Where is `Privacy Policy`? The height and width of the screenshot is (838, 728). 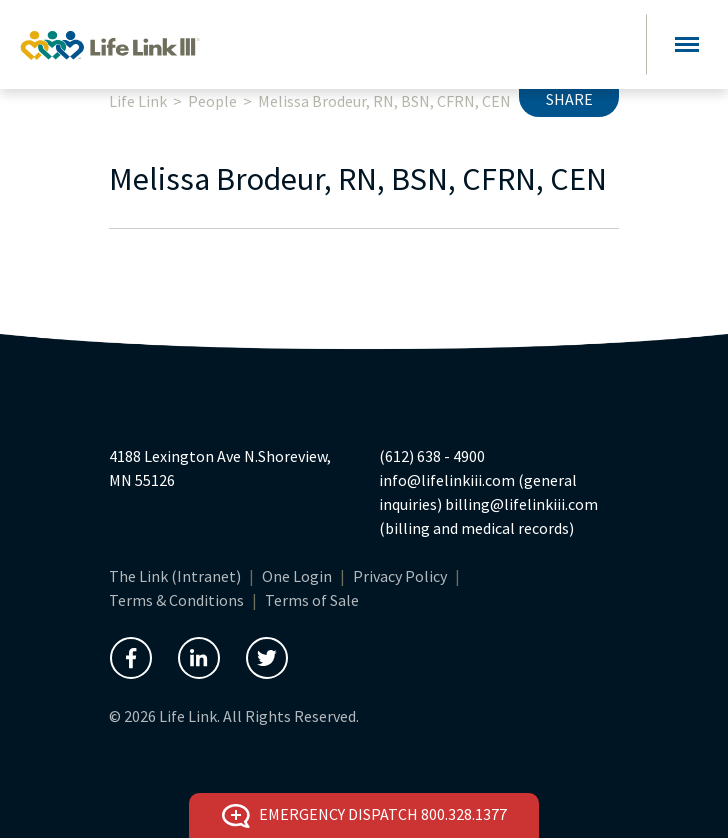
Privacy Policy is located at coordinates (400, 576).